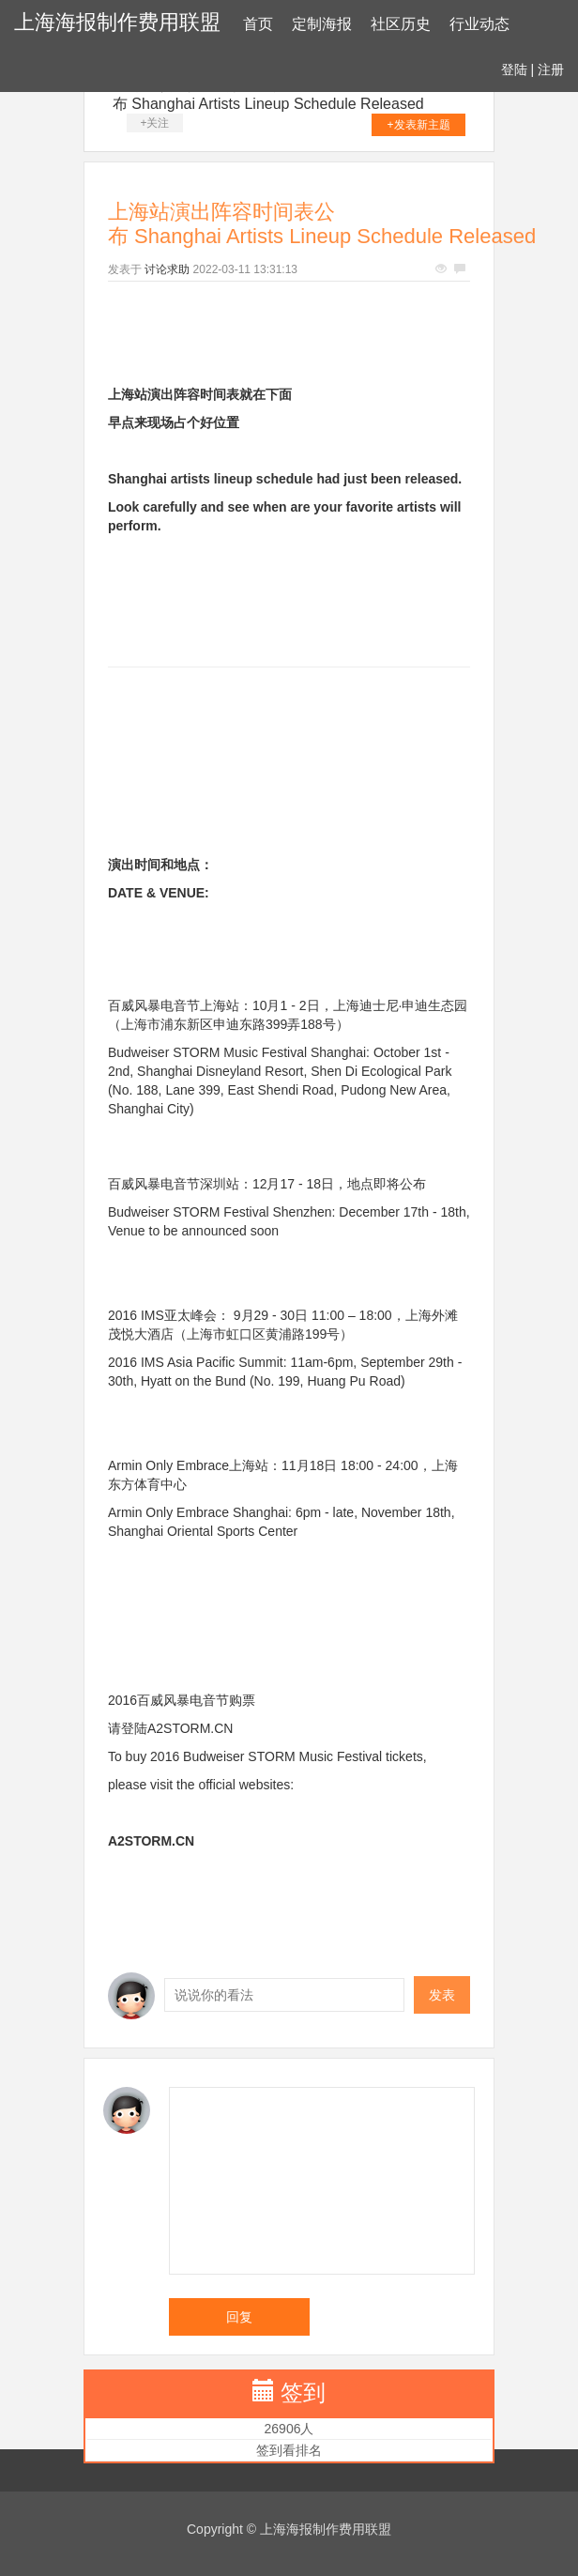 The image size is (578, 2576). Describe the element at coordinates (303, 2392) in the screenshot. I see `签到` at that location.